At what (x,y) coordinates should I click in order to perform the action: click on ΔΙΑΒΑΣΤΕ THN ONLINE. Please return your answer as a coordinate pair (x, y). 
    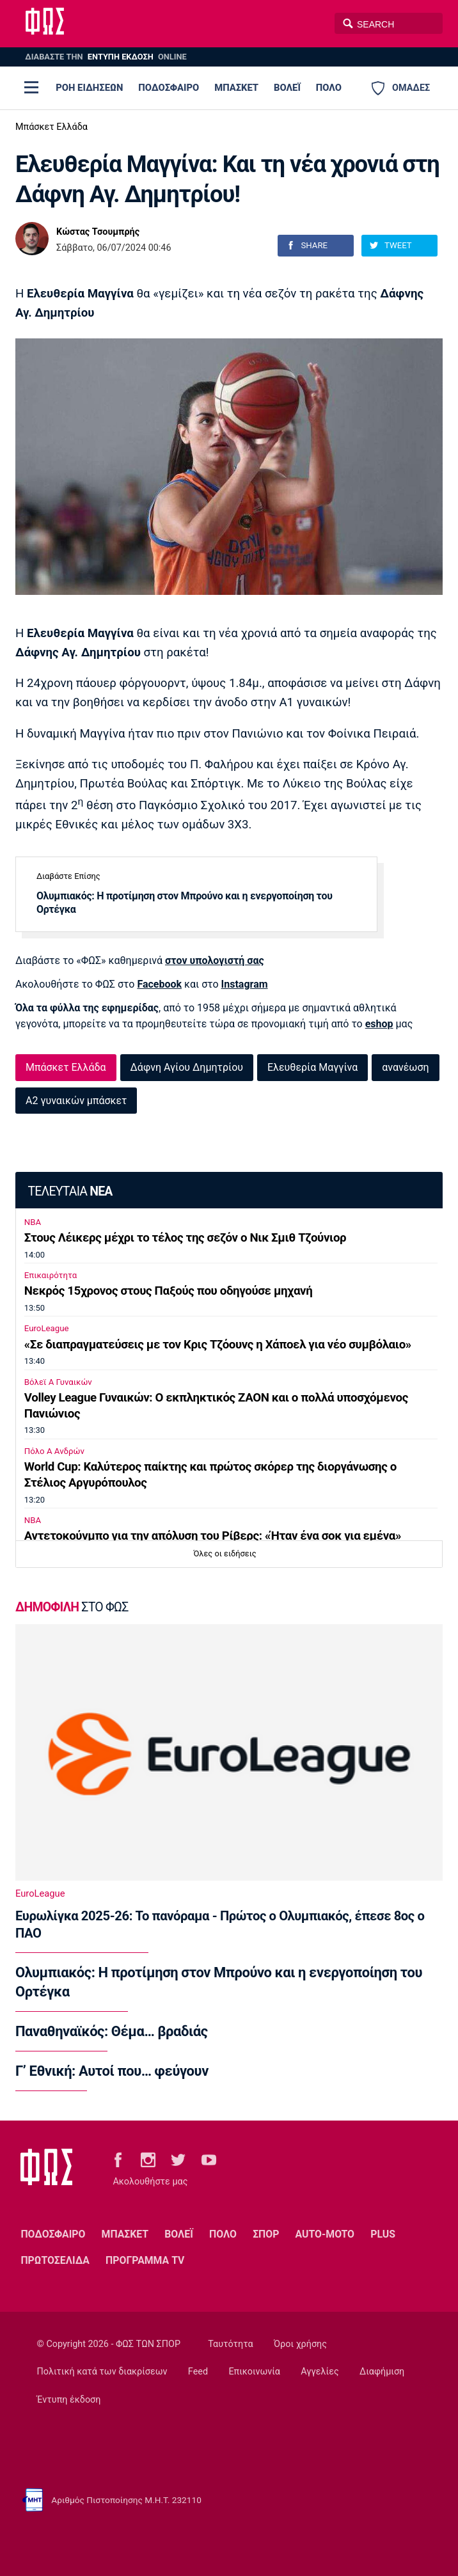
    Looking at the image, I should click on (105, 56).